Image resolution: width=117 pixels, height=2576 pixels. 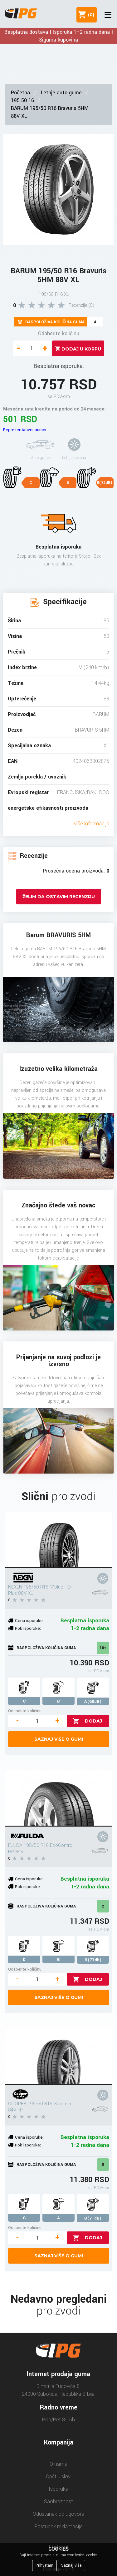 I want to click on O nama, so click(x=58, y=2464).